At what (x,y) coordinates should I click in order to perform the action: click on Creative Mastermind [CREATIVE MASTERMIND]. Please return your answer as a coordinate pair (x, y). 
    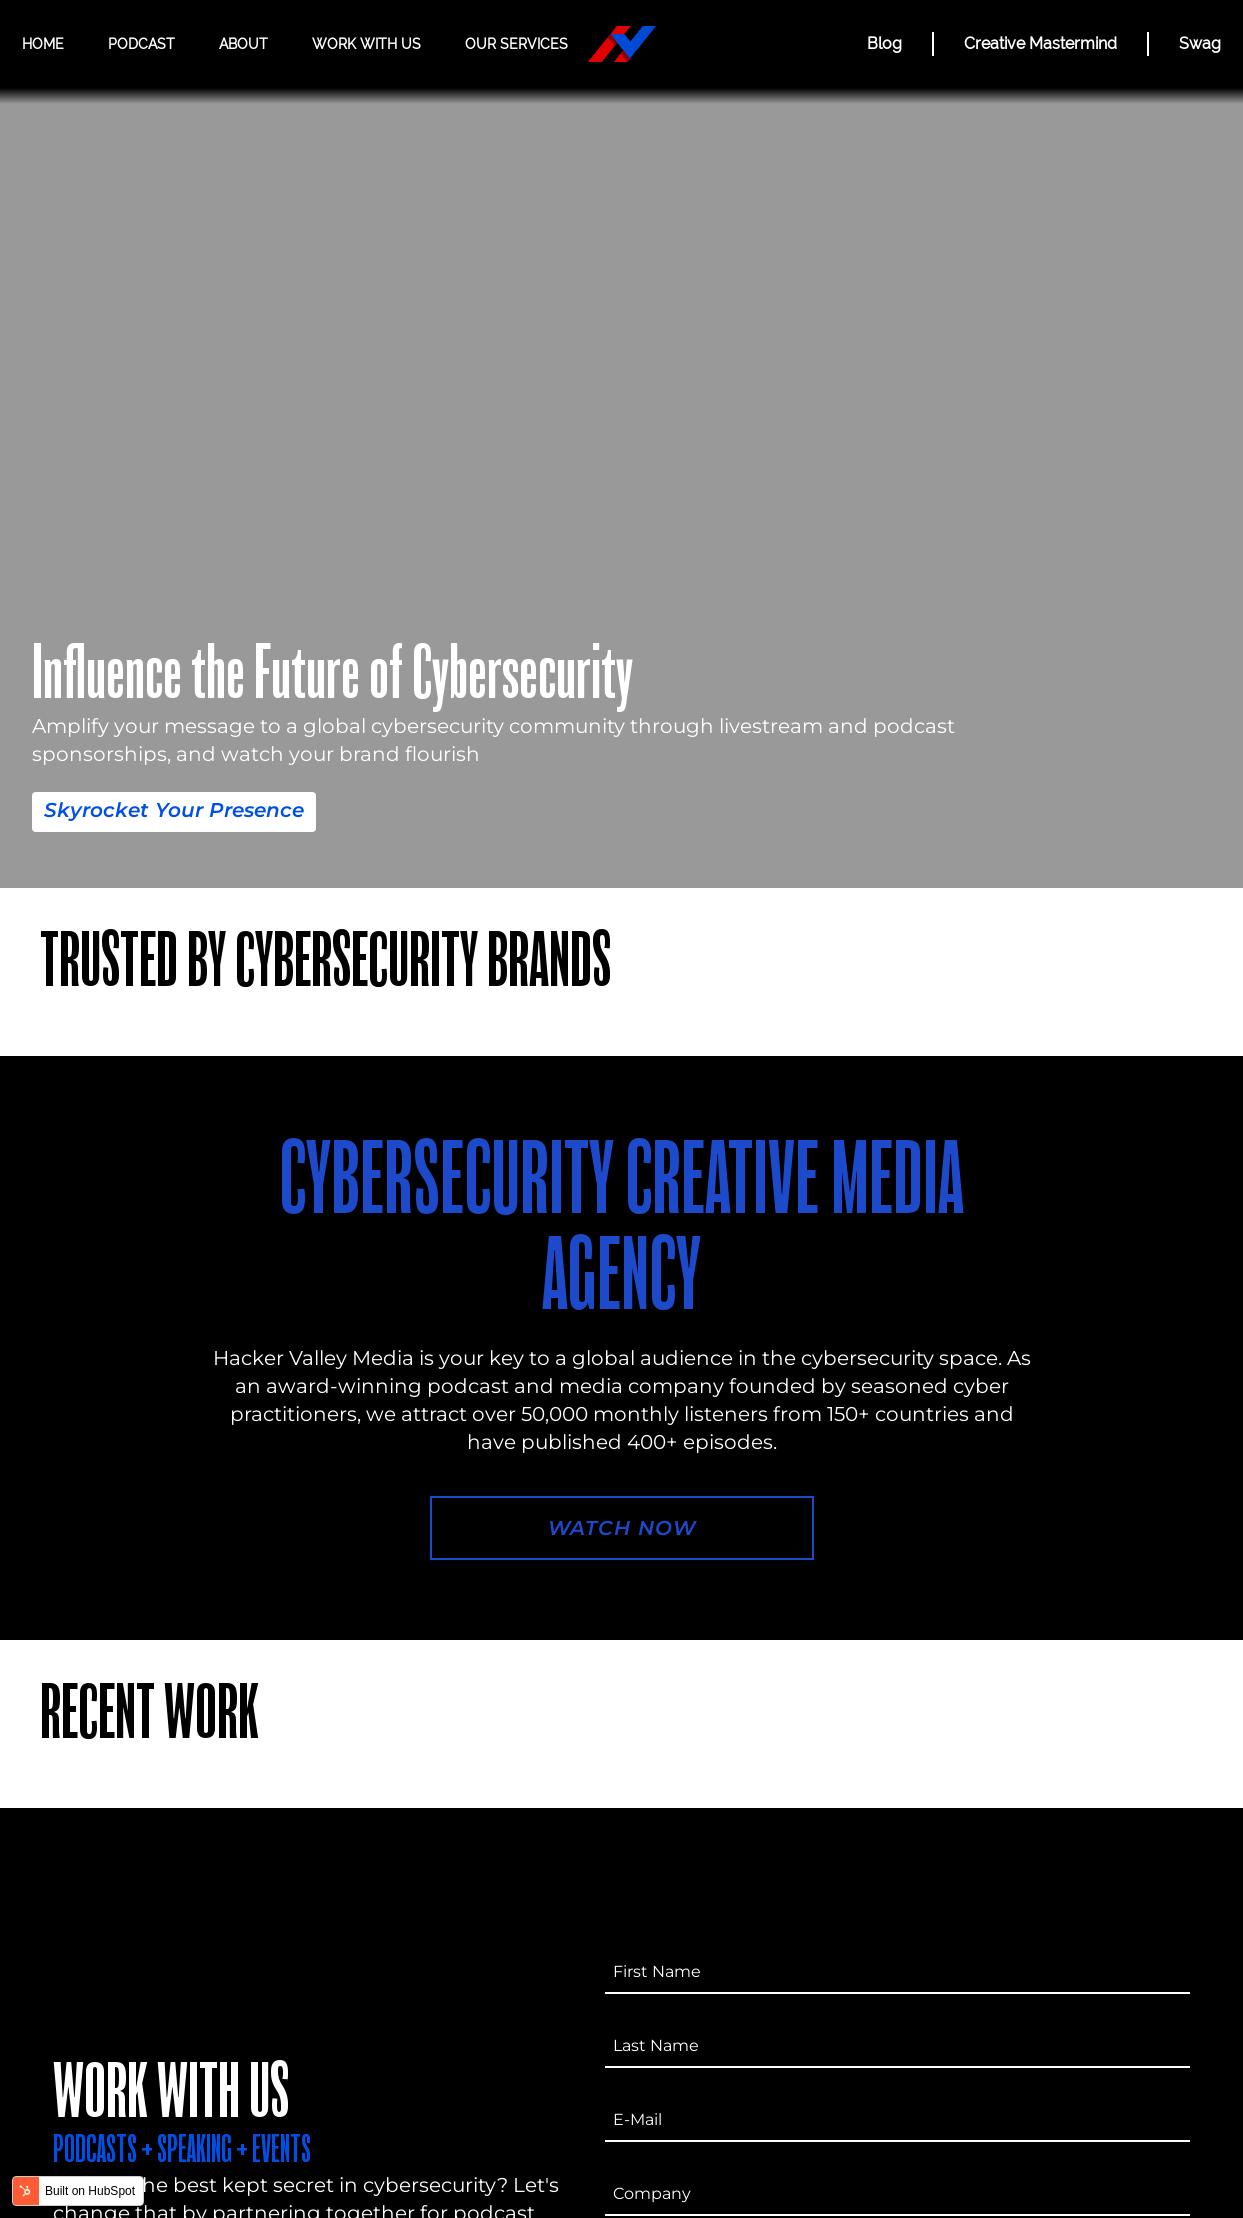
    Looking at the image, I should click on (1040, 43).